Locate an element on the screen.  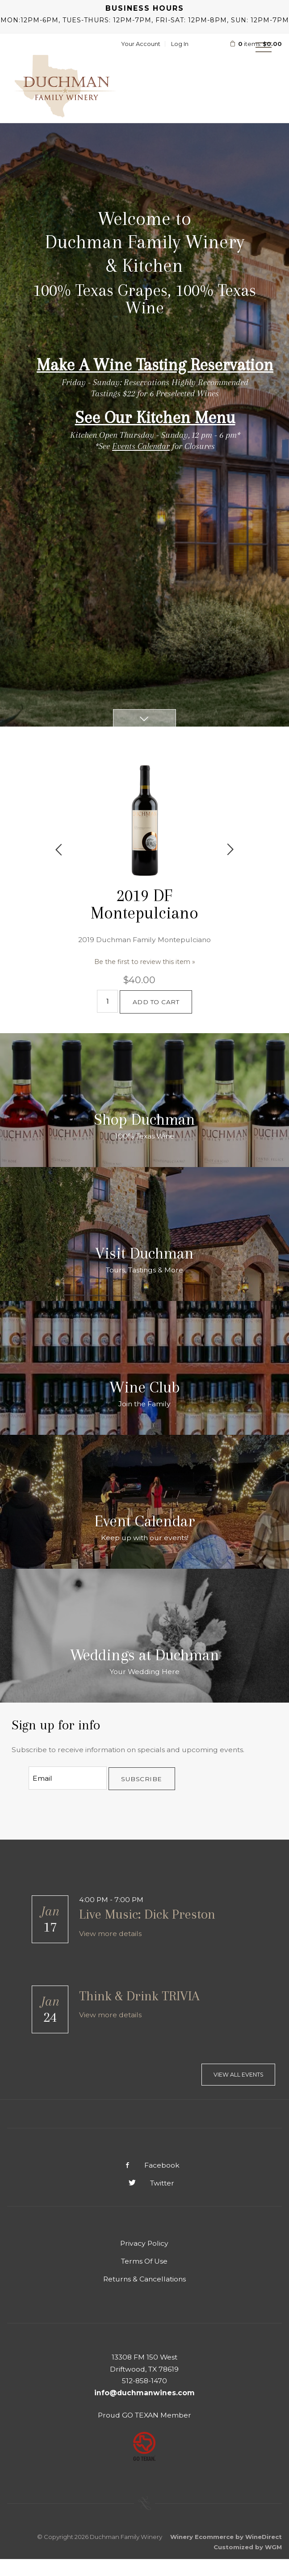
Terms Of Use is located at coordinates (144, 2261).